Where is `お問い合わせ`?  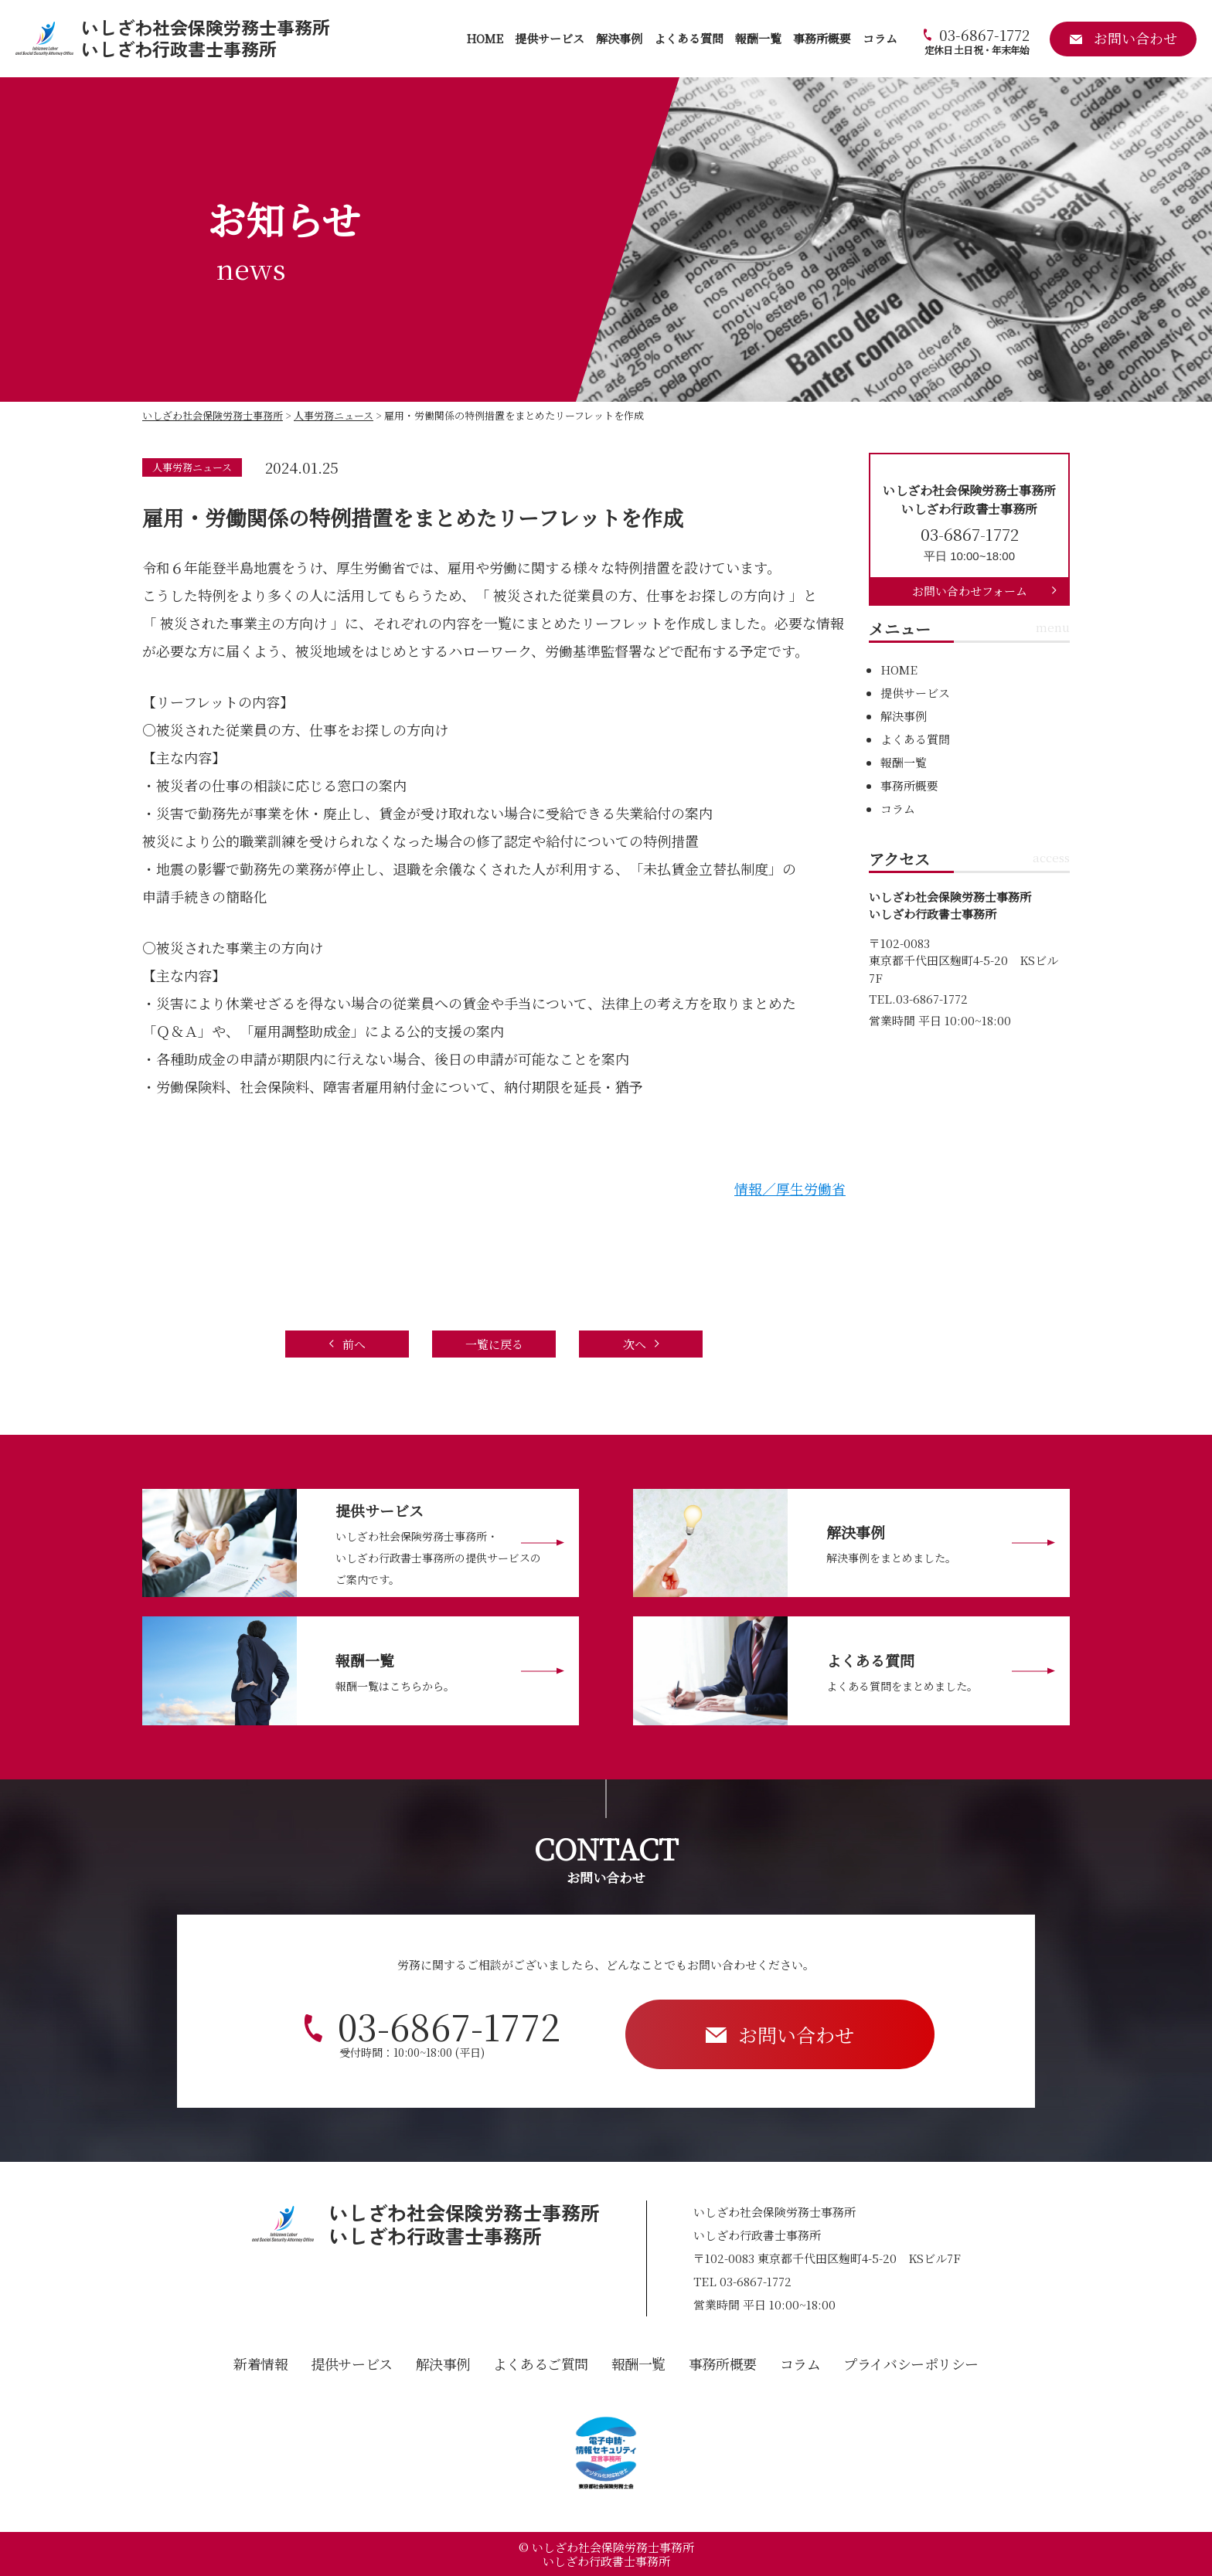
お問い合わせ is located at coordinates (796, 2034).